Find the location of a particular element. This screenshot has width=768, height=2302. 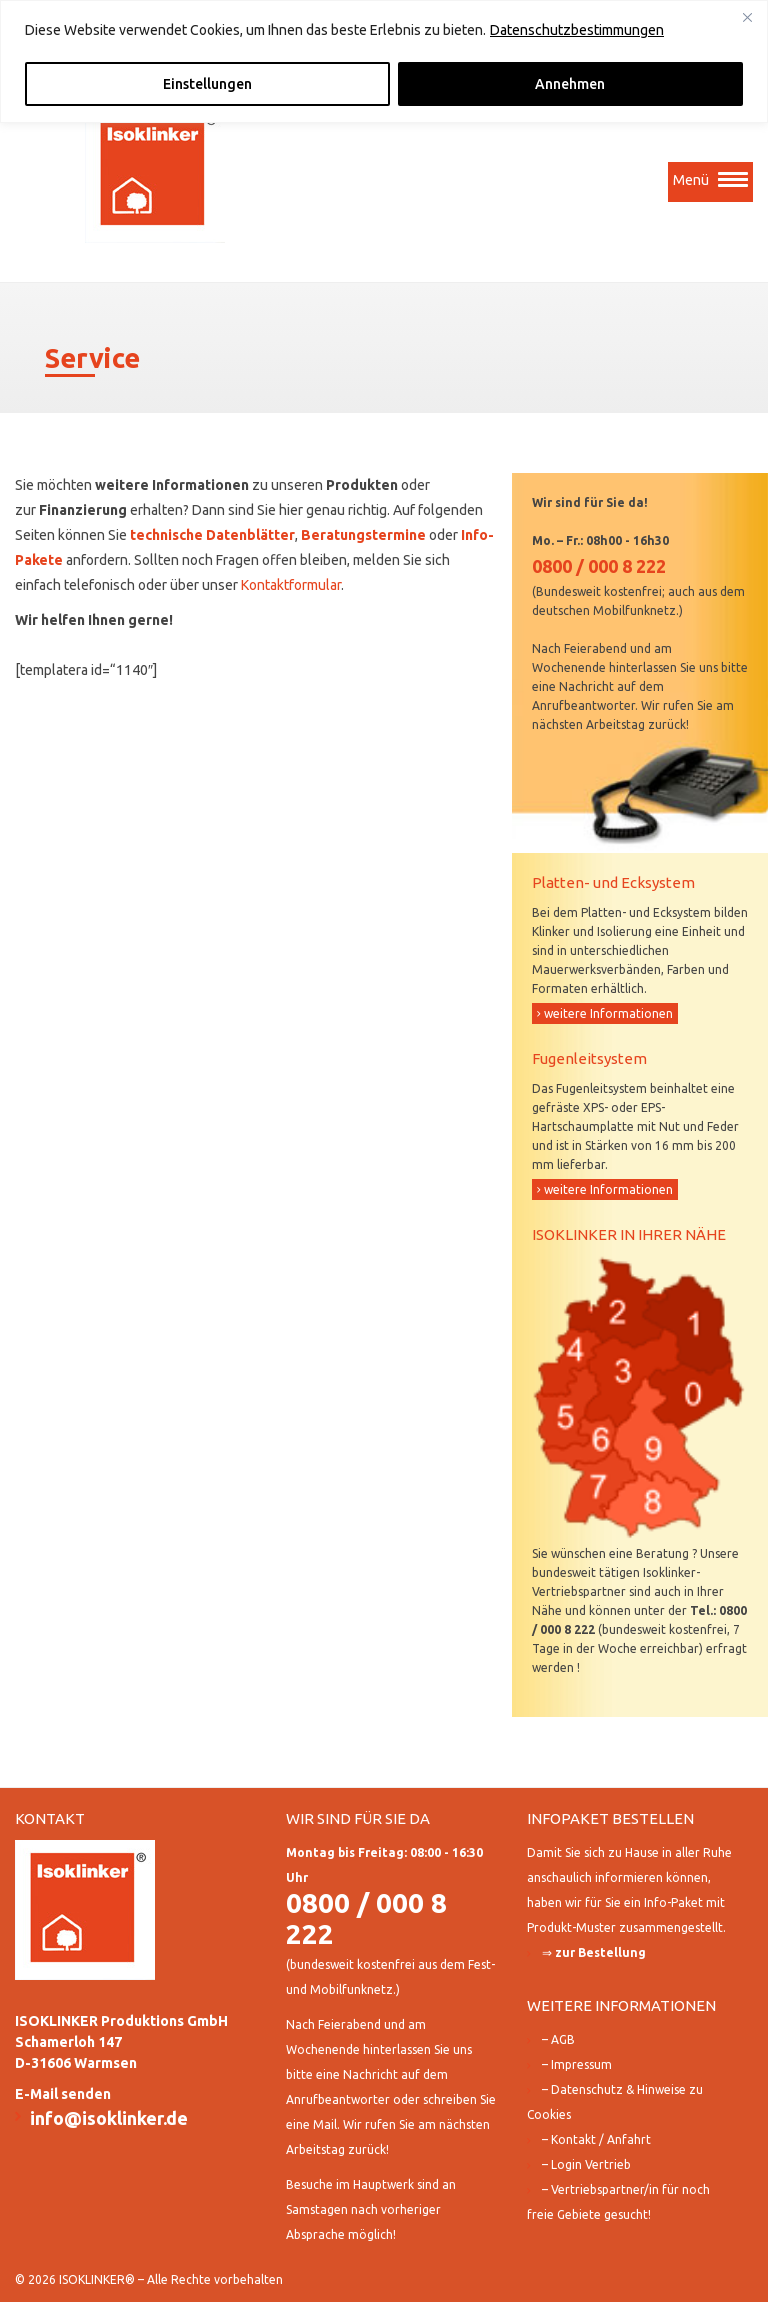

Kontaktformular is located at coordinates (291, 585).